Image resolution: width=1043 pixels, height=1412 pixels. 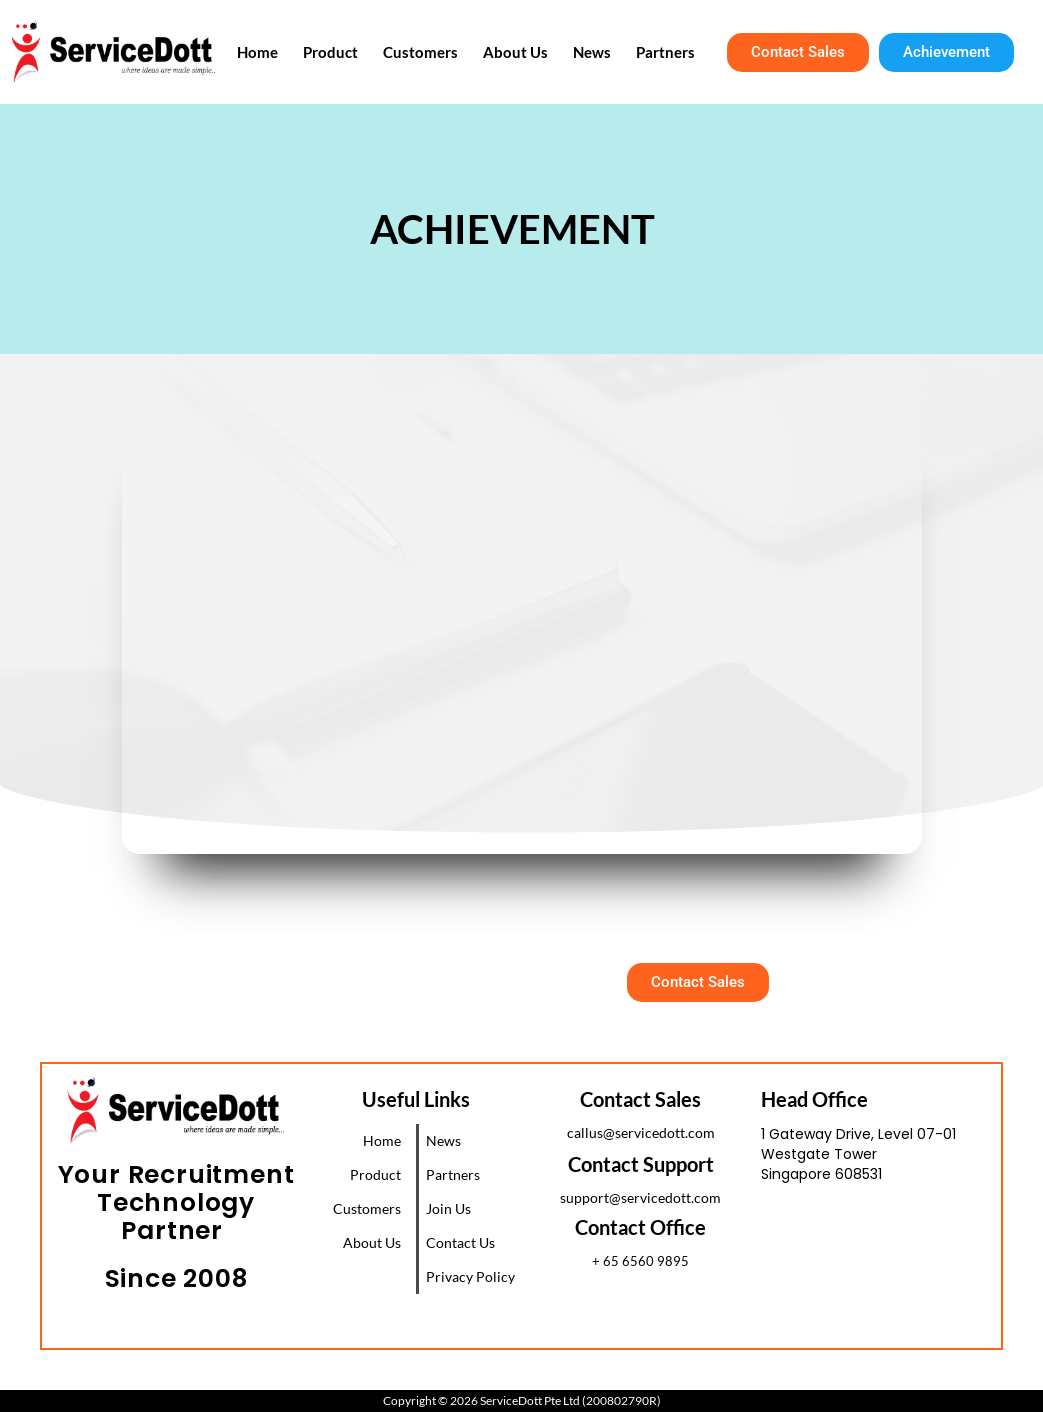 I want to click on [1 Gateway Drive, Westgate Tower, Singapore 608531], so click(x=881, y=1273).